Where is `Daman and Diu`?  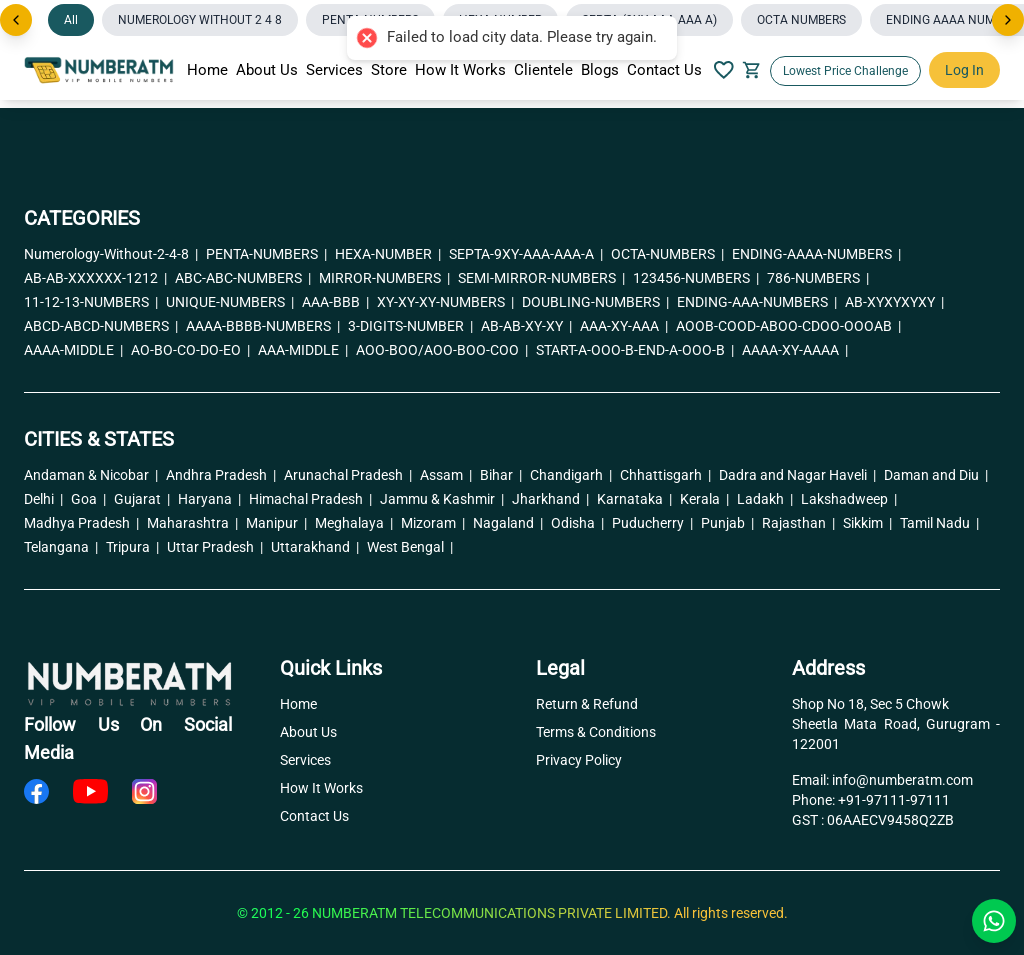
Daman and Diu is located at coordinates (936, 475).